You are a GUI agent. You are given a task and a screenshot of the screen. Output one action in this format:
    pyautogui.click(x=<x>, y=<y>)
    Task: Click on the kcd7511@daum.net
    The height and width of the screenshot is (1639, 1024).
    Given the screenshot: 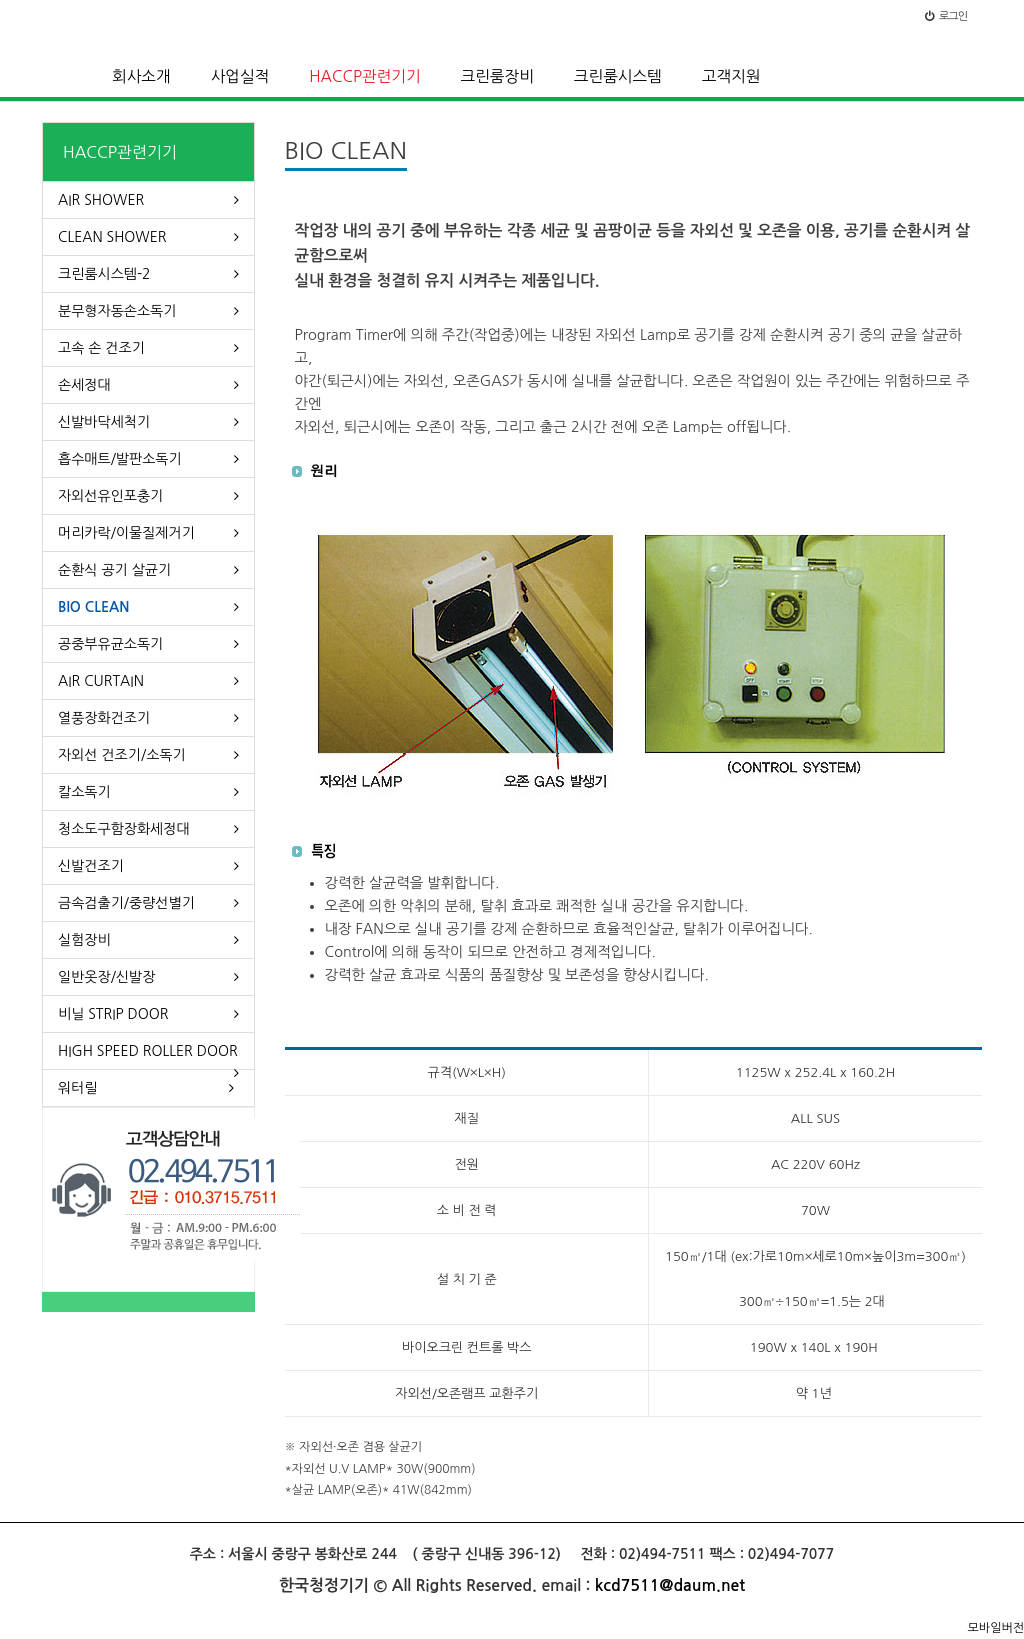 What is the action you would take?
    pyautogui.click(x=670, y=1585)
    